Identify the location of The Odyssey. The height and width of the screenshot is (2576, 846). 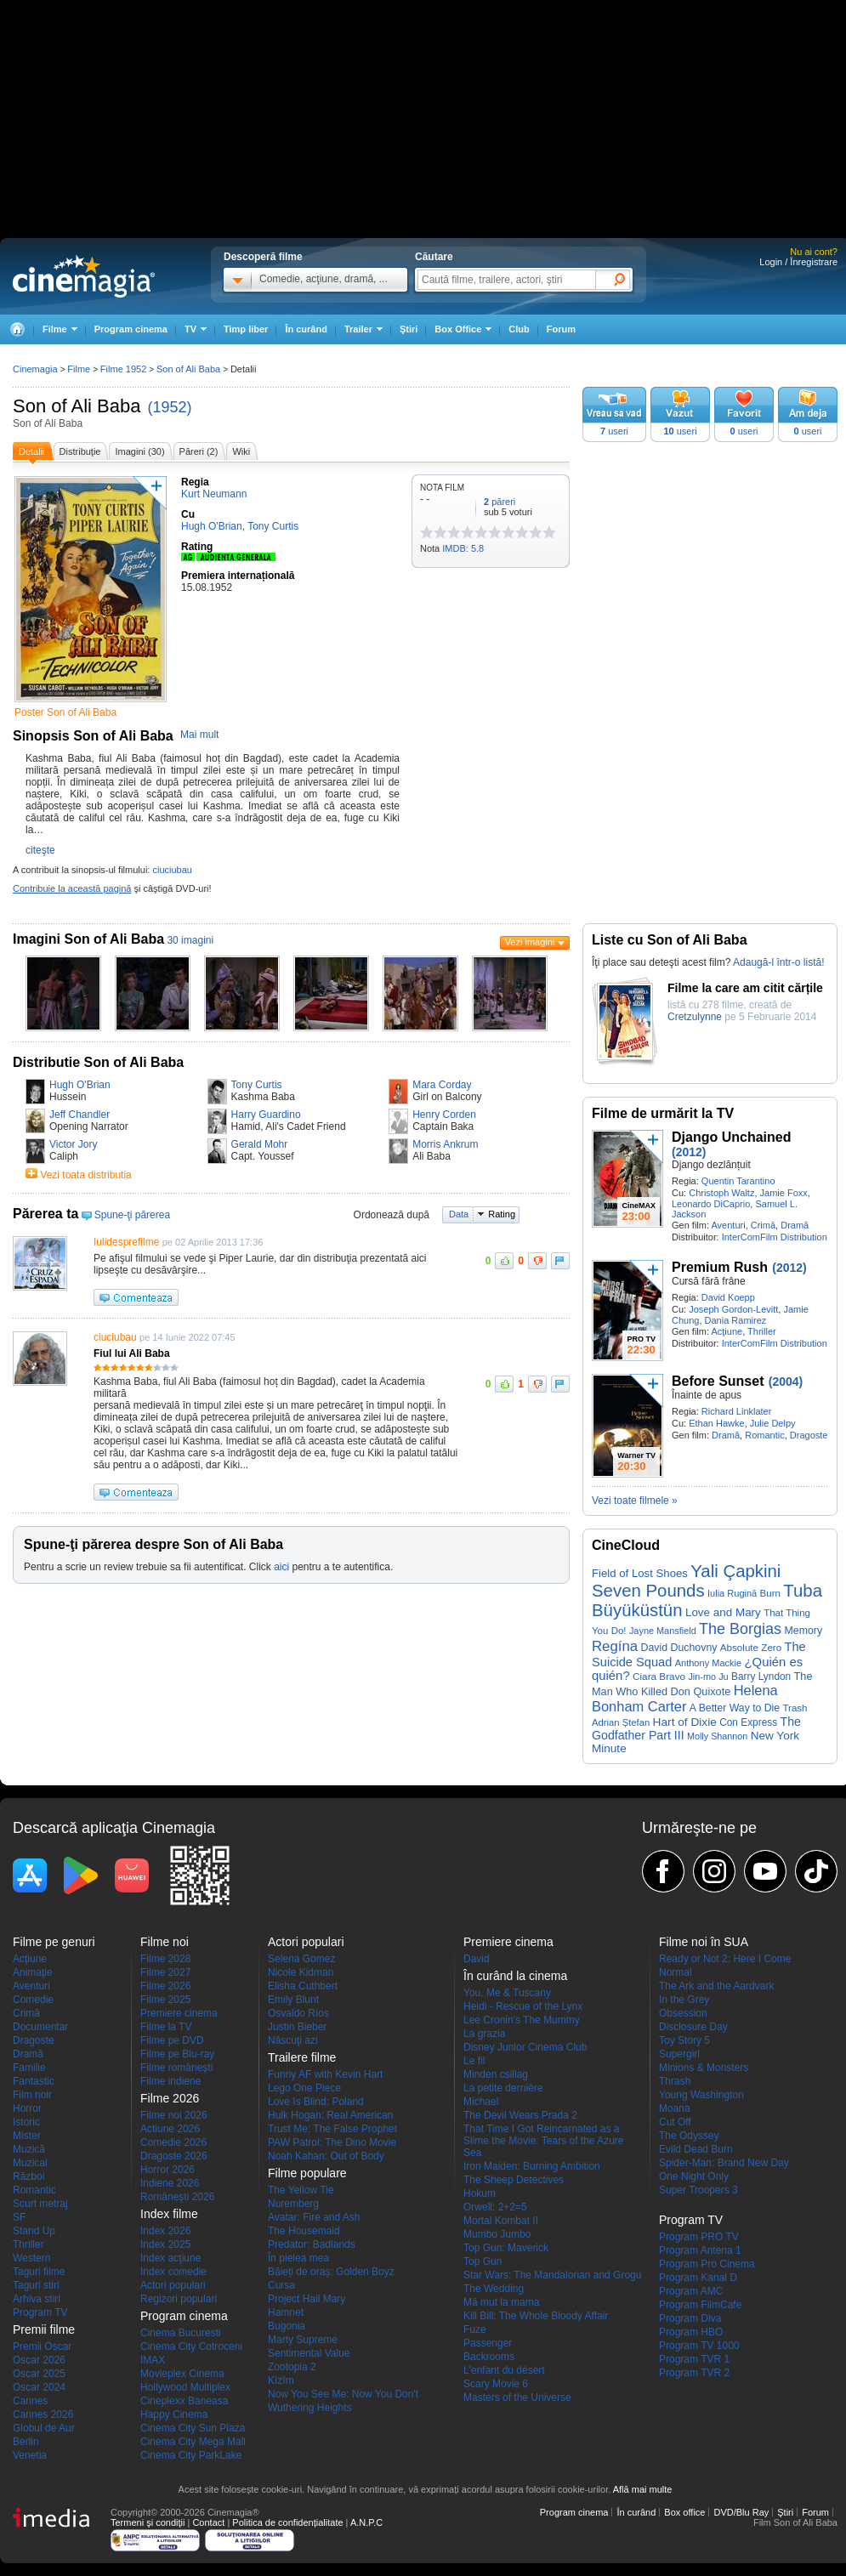
(689, 2136).